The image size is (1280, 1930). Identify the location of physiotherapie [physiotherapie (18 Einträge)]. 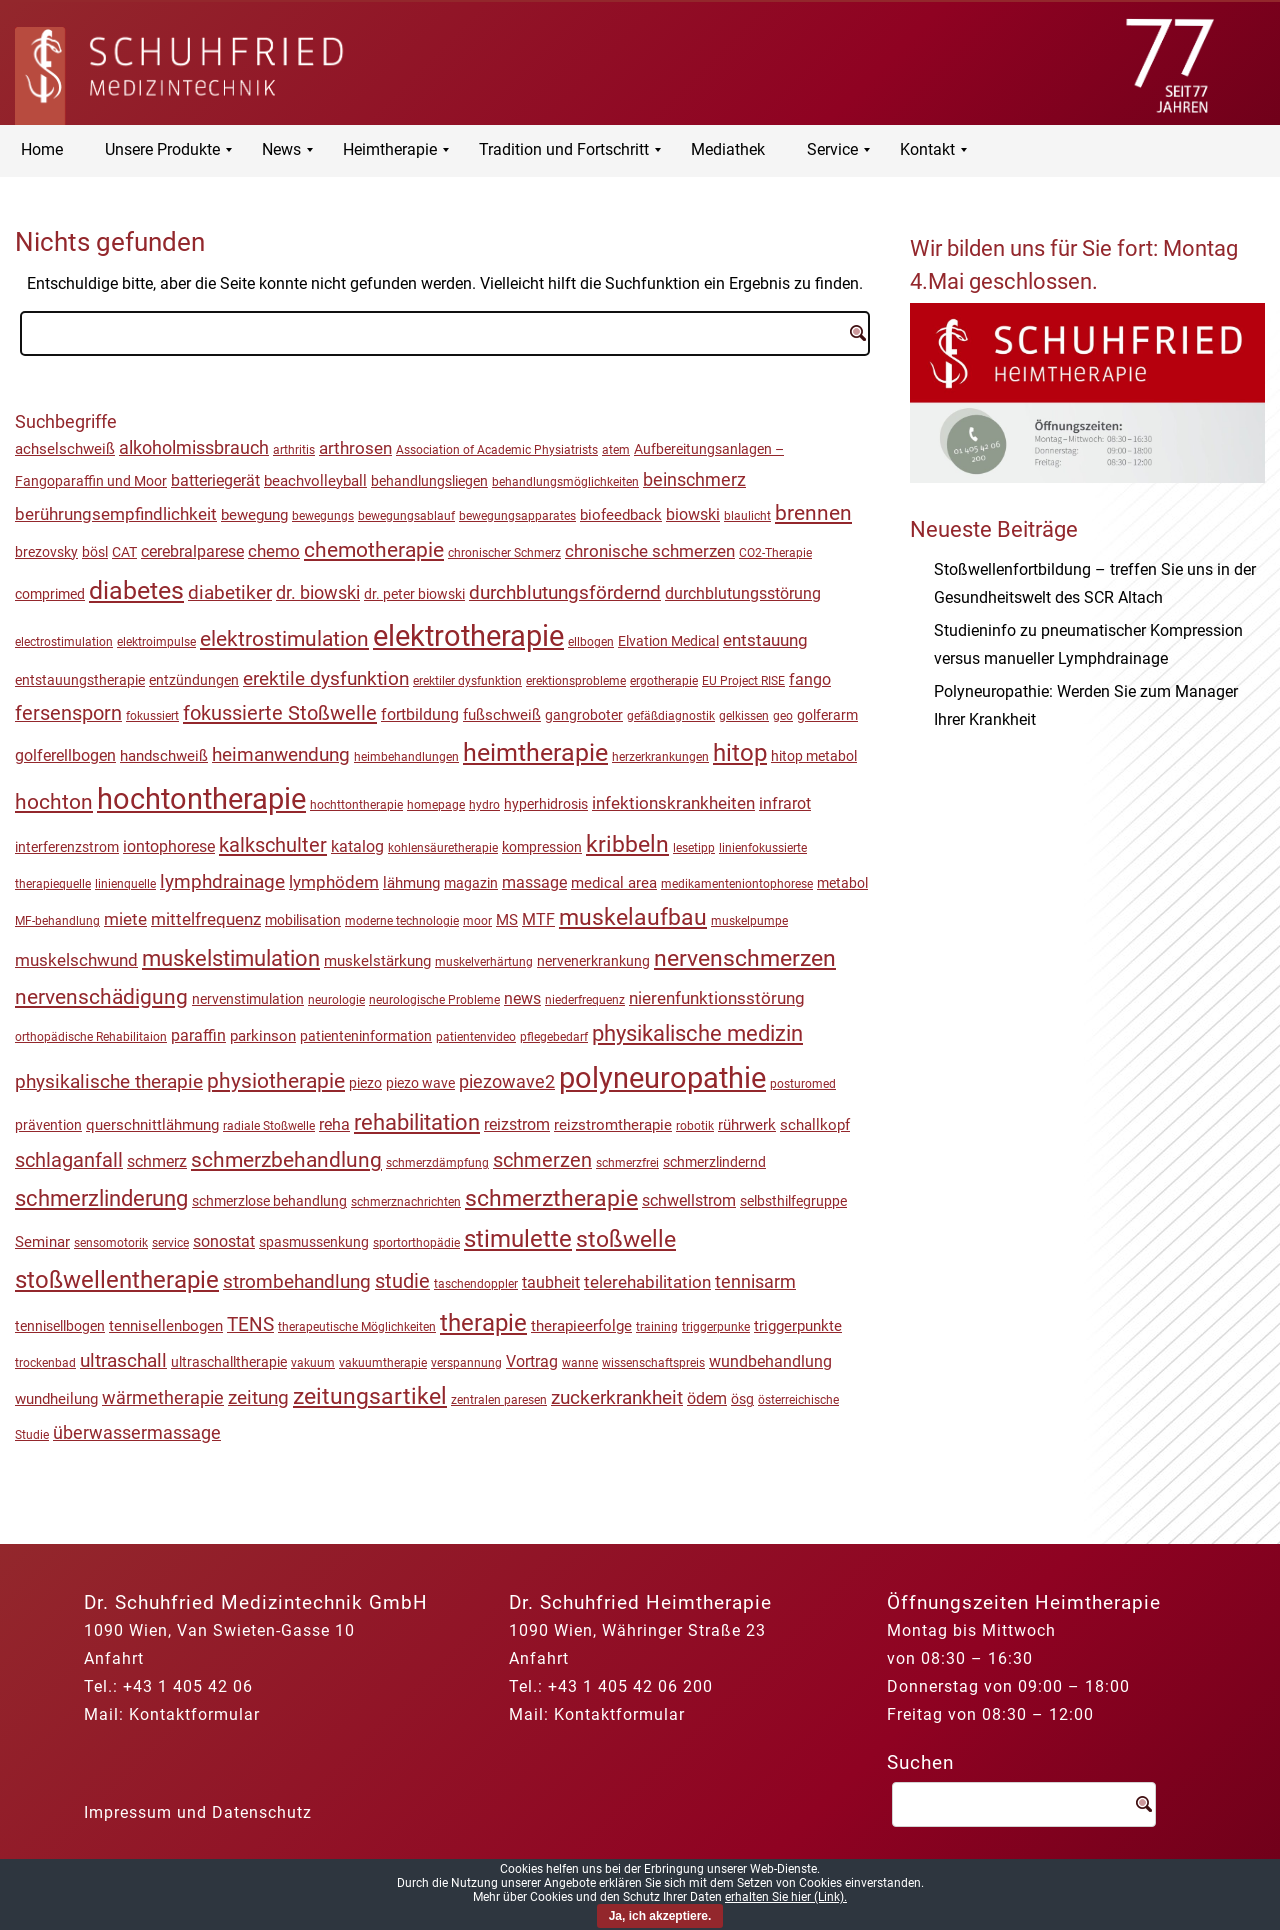
(276, 1081).